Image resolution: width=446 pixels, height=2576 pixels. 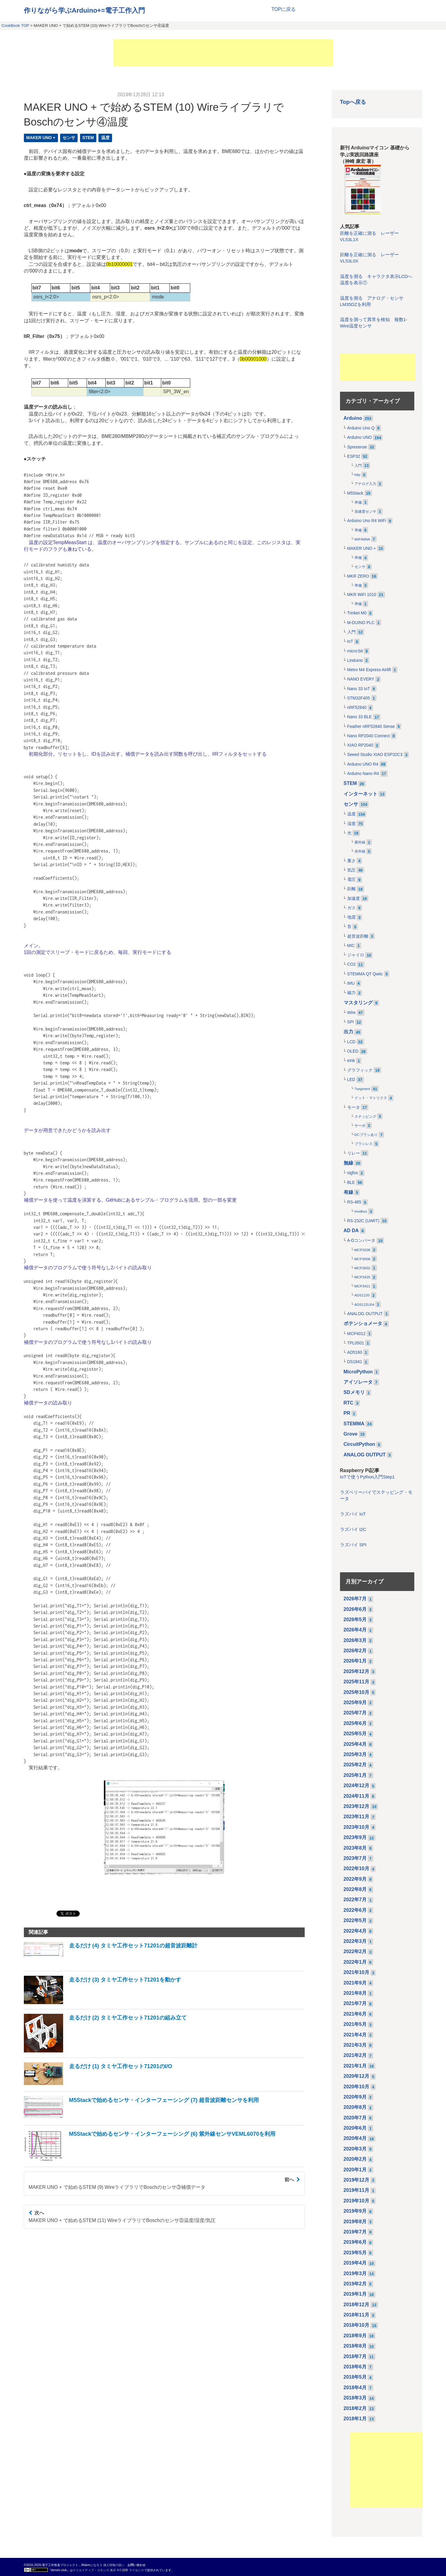 What do you see at coordinates (355, 1775) in the screenshot?
I see `2025年1月` at bounding box center [355, 1775].